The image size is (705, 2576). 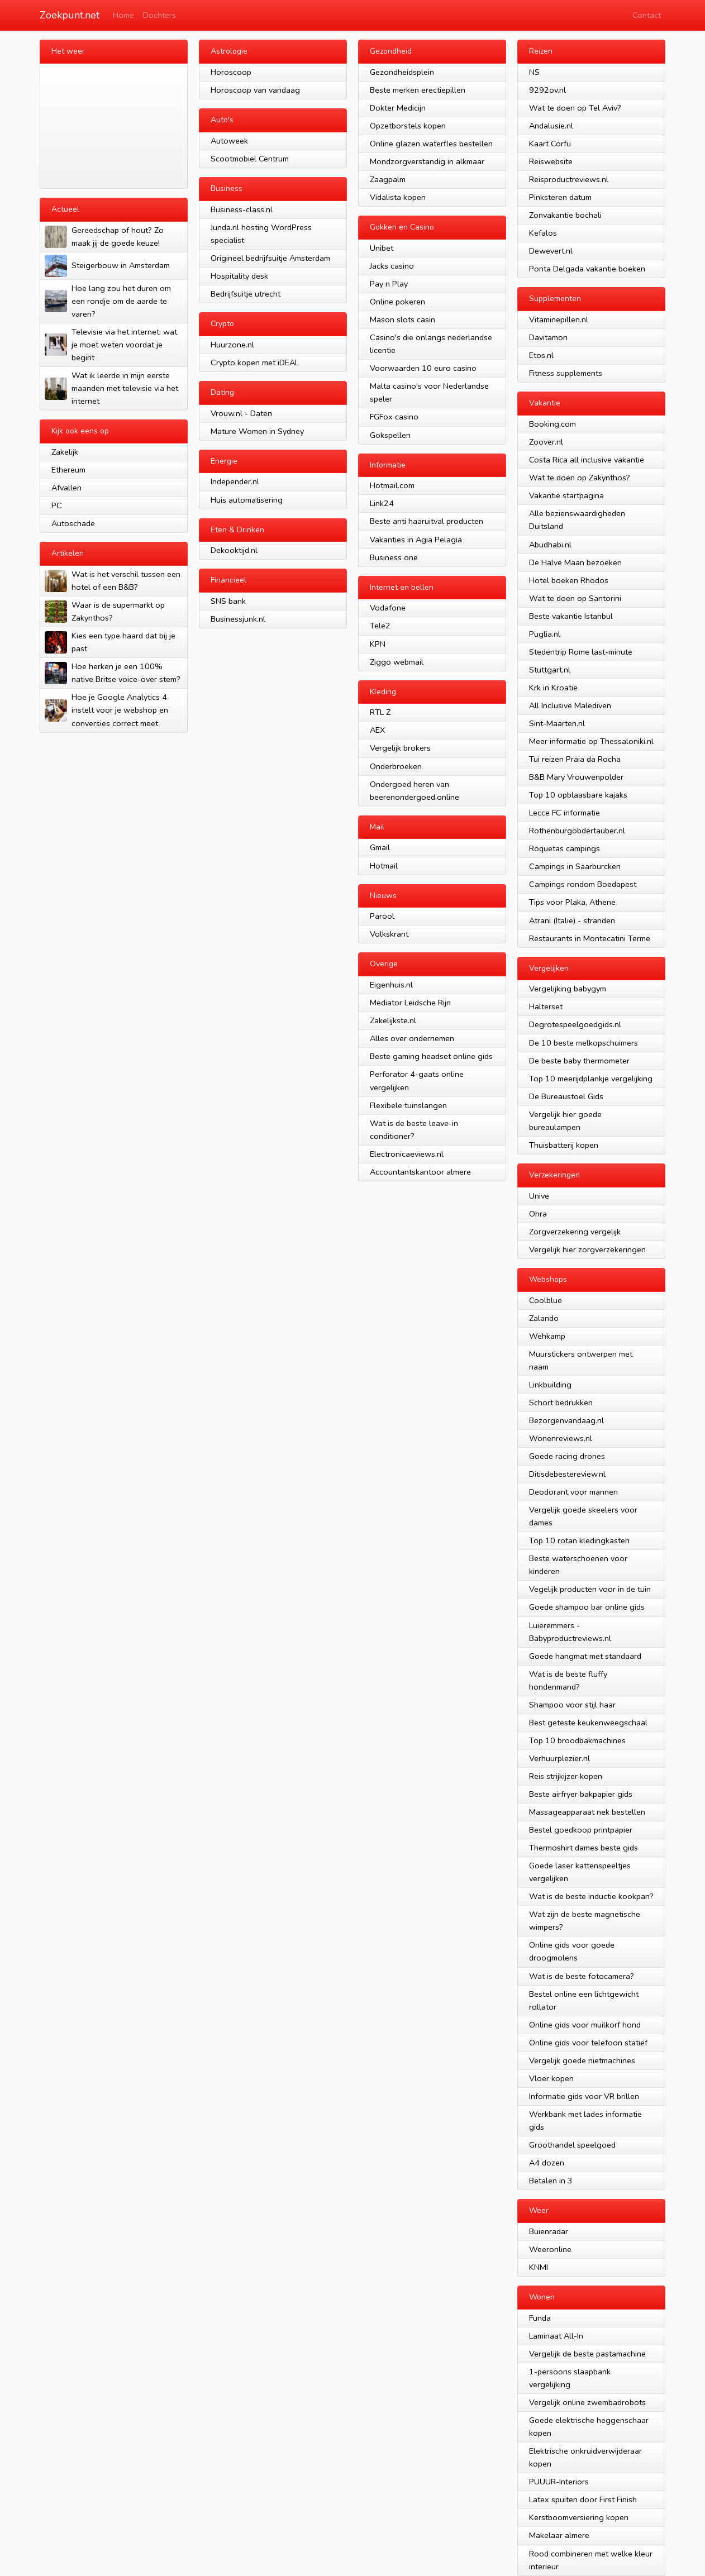 I want to click on RTL Z, so click(x=380, y=712).